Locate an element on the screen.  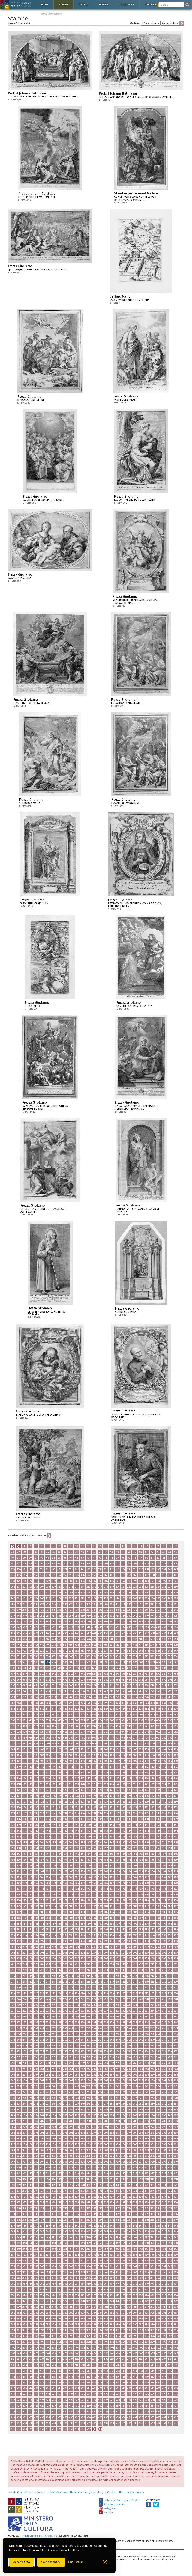
Accetta tutto [Accetta tutti i cookie] is located at coordinates (21, 2562).